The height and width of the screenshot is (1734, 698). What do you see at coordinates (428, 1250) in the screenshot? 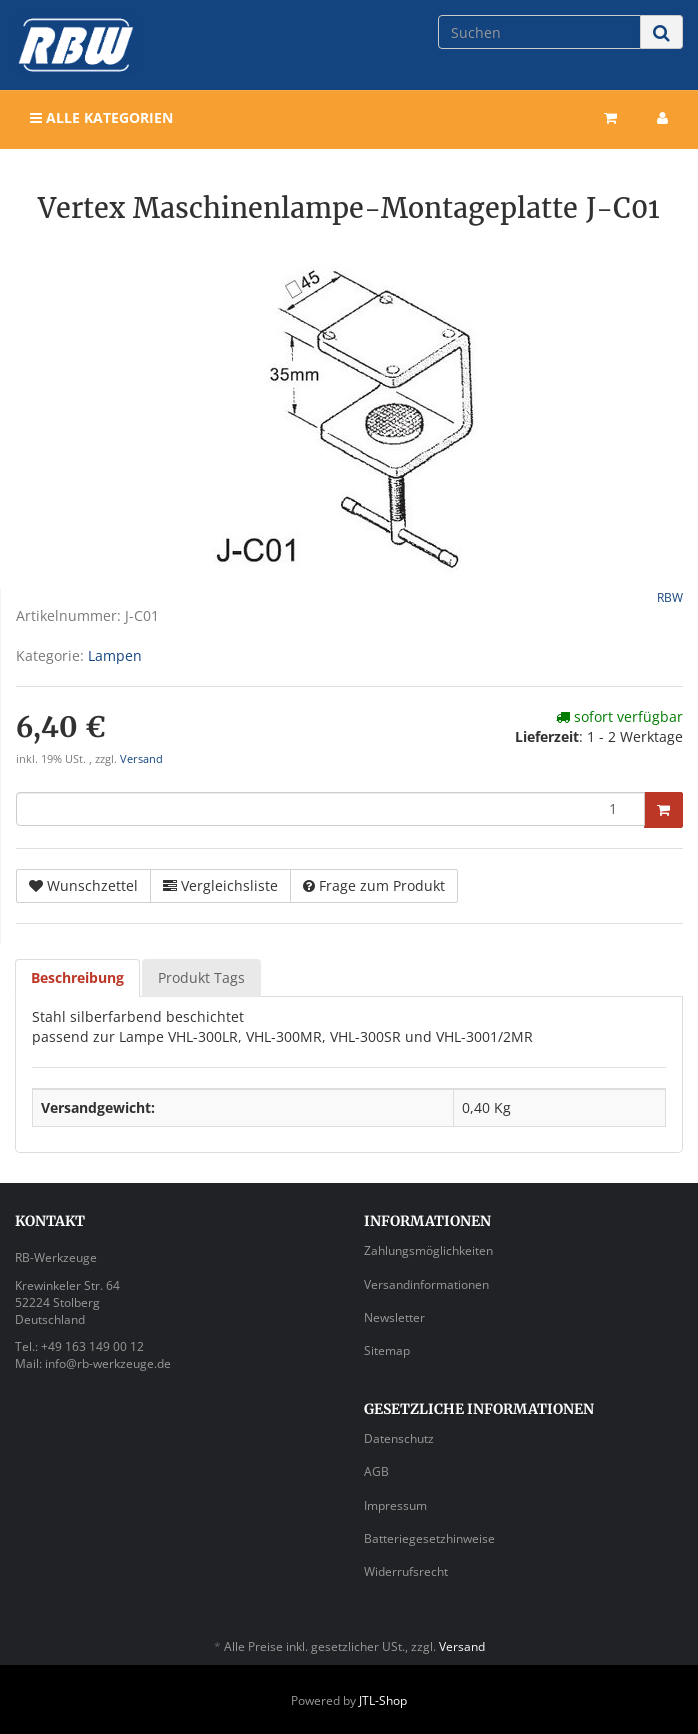
I see `Zahlungsmöglichkeiten` at bounding box center [428, 1250].